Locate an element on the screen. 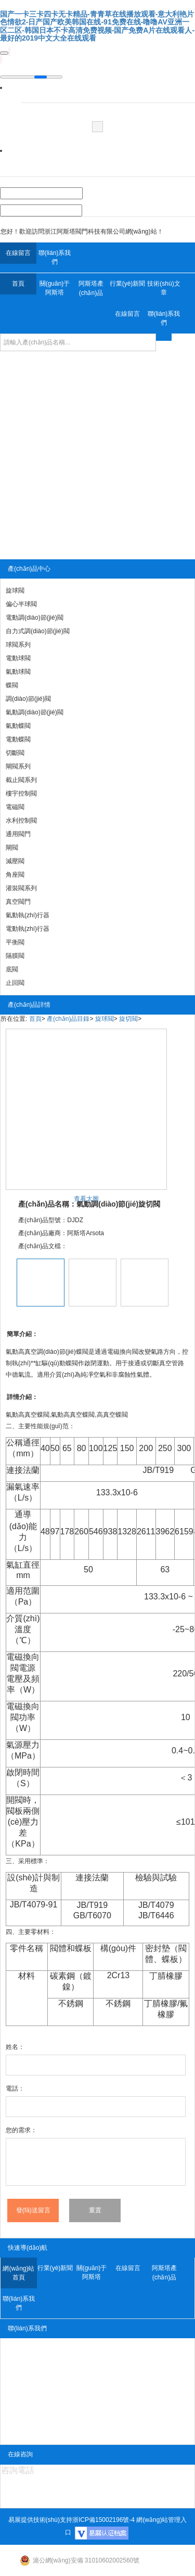  氣動執(zhí)行器 is located at coordinates (27, 915).